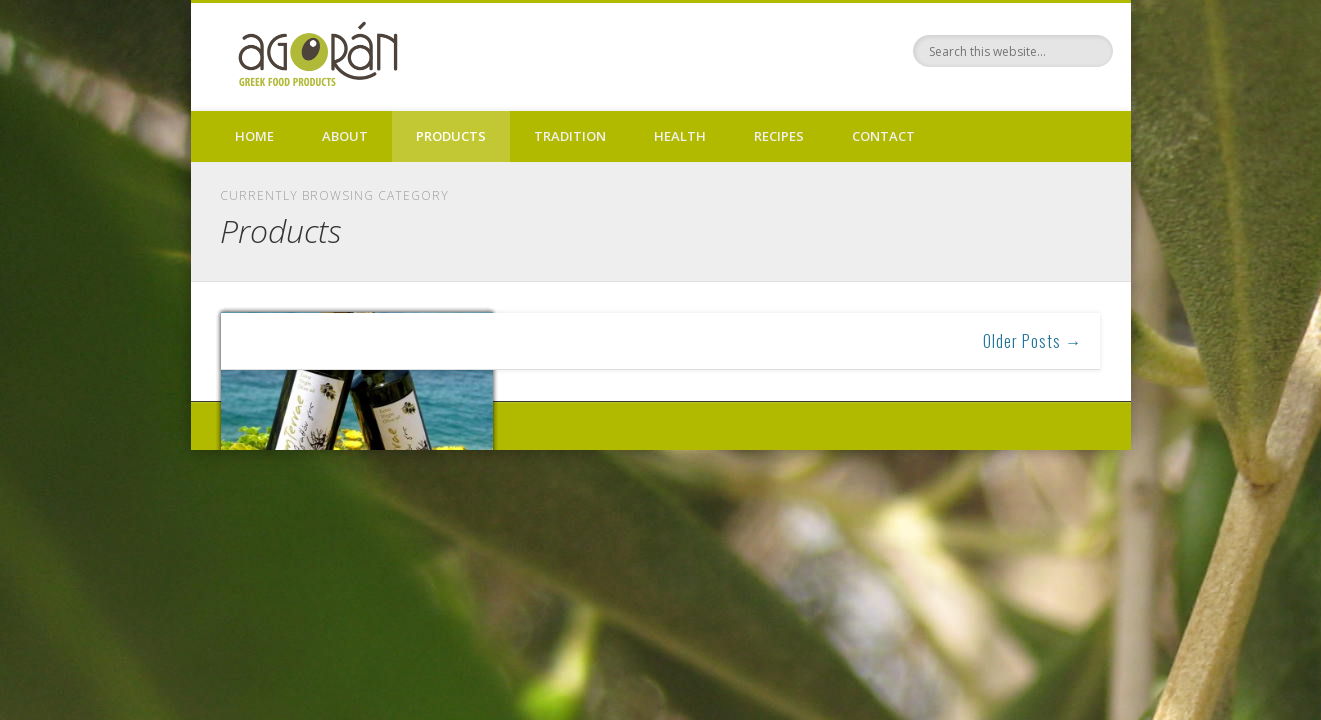  What do you see at coordinates (570, 136) in the screenshot?
I see `Tradition` at bounding box center [570, 136].